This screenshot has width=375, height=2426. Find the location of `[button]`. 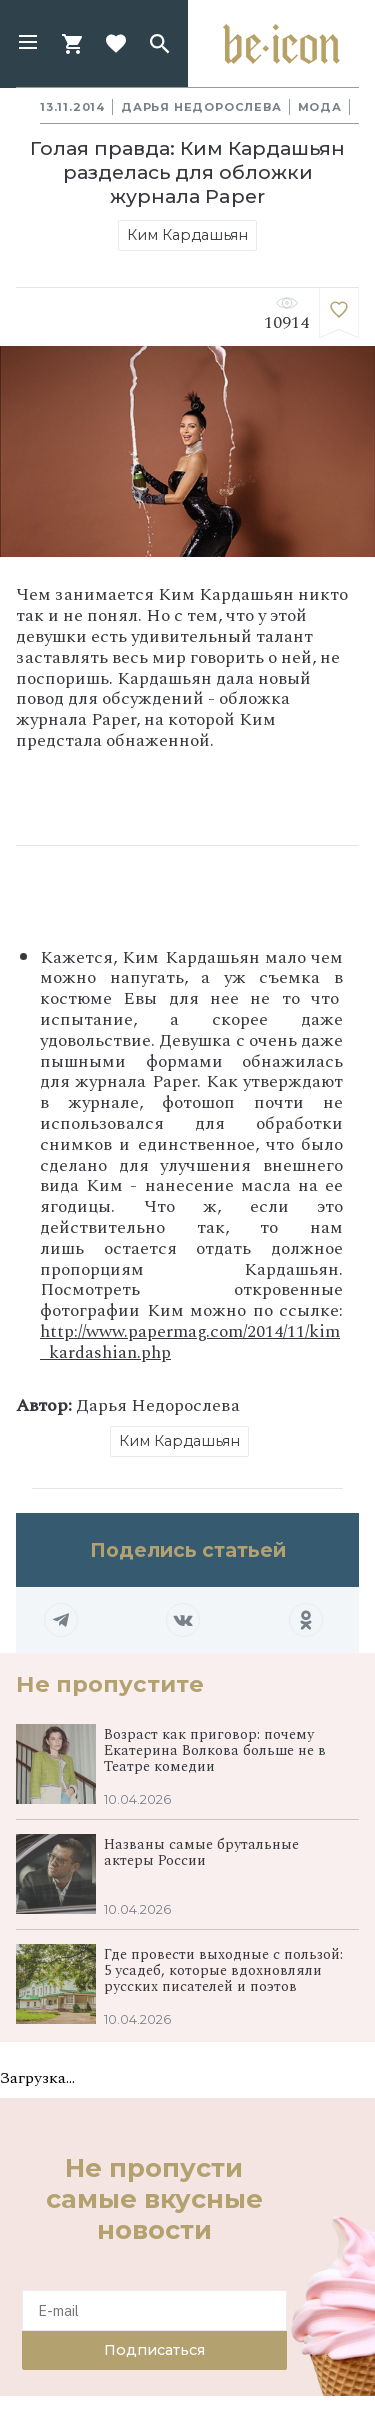

[button] is located at coordinates (28, 44).